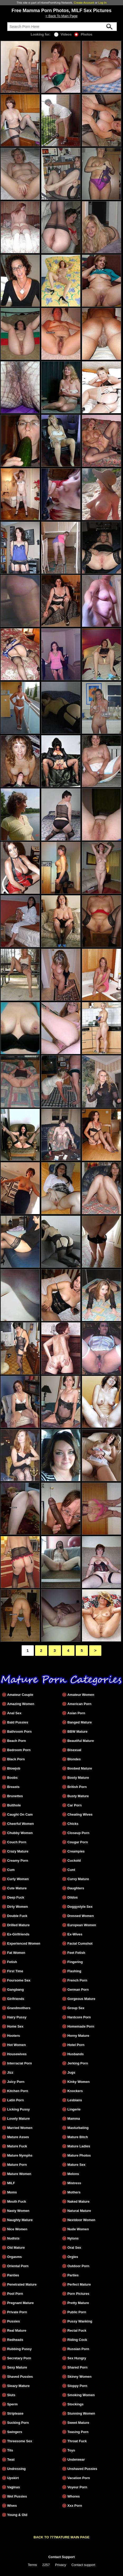 The image size is (123, 2576). I want to click on Mature Porn, so click(17, 2165).